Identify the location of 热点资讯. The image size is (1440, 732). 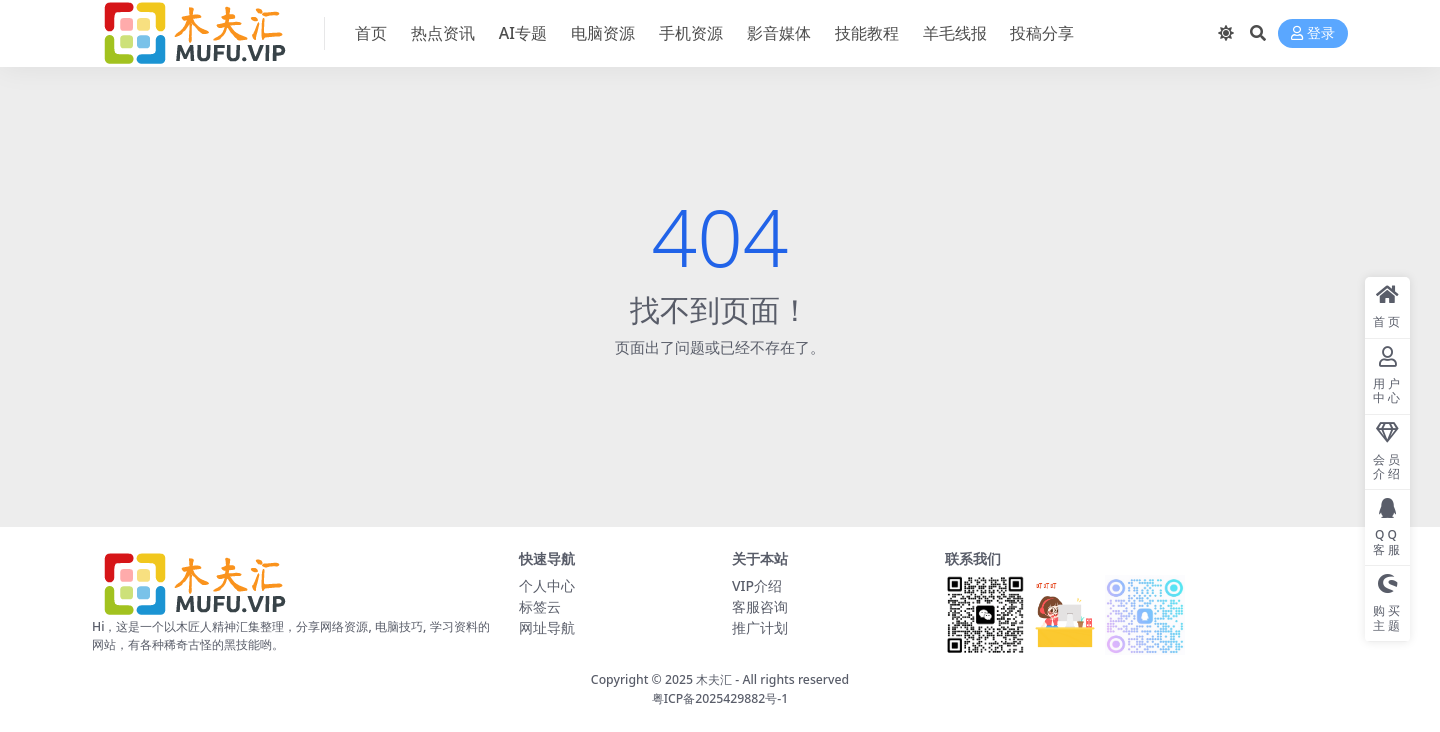
(443, 33).